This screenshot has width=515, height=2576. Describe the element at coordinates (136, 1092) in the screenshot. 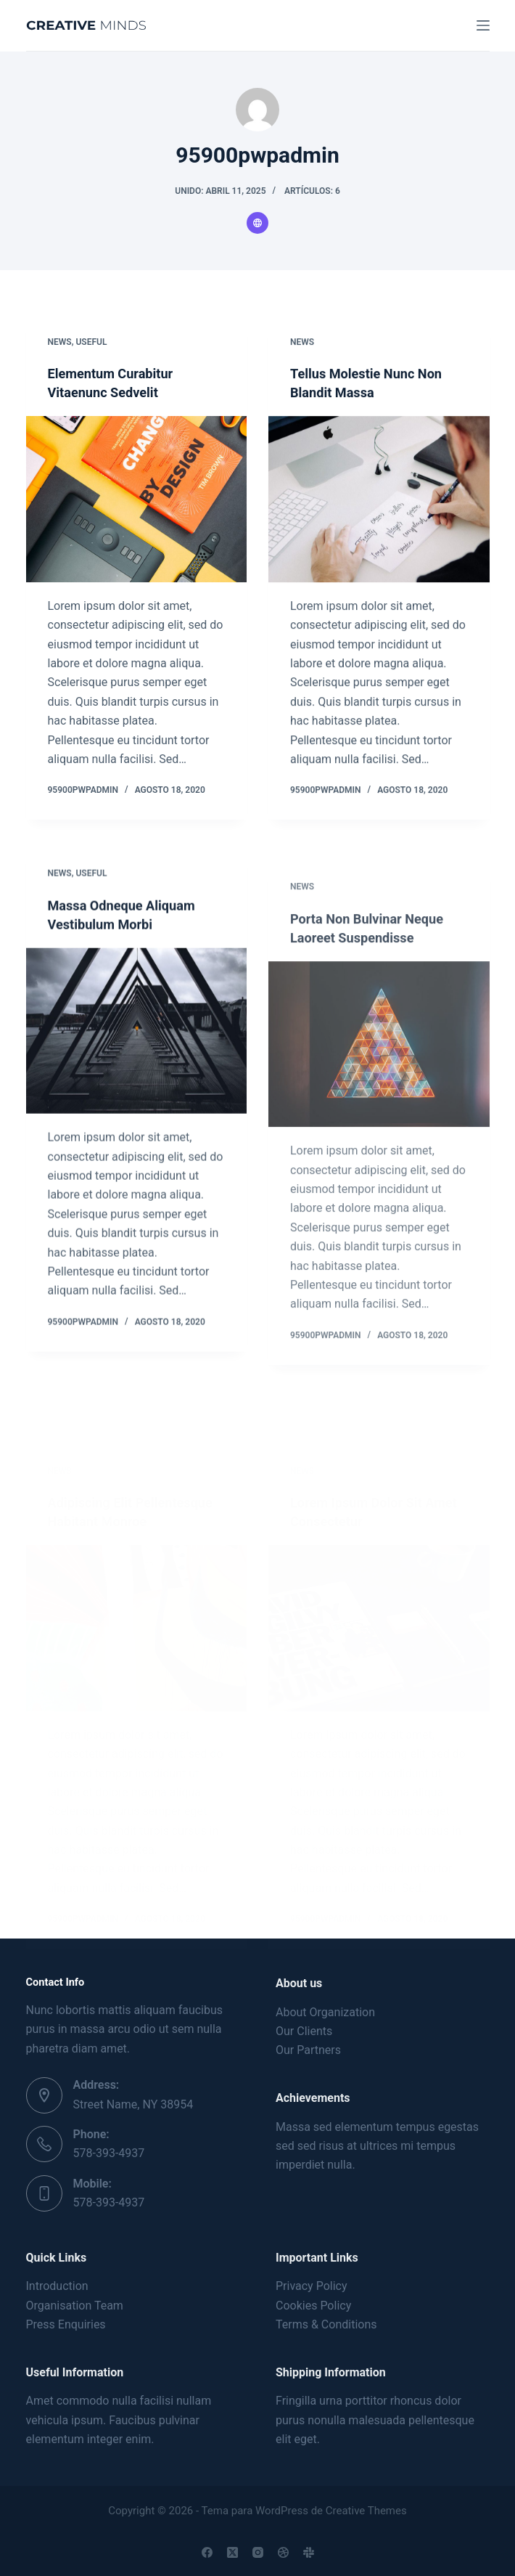

I see `[Massa Odneque Aliquam Vestibulum Morbi]` at that location.